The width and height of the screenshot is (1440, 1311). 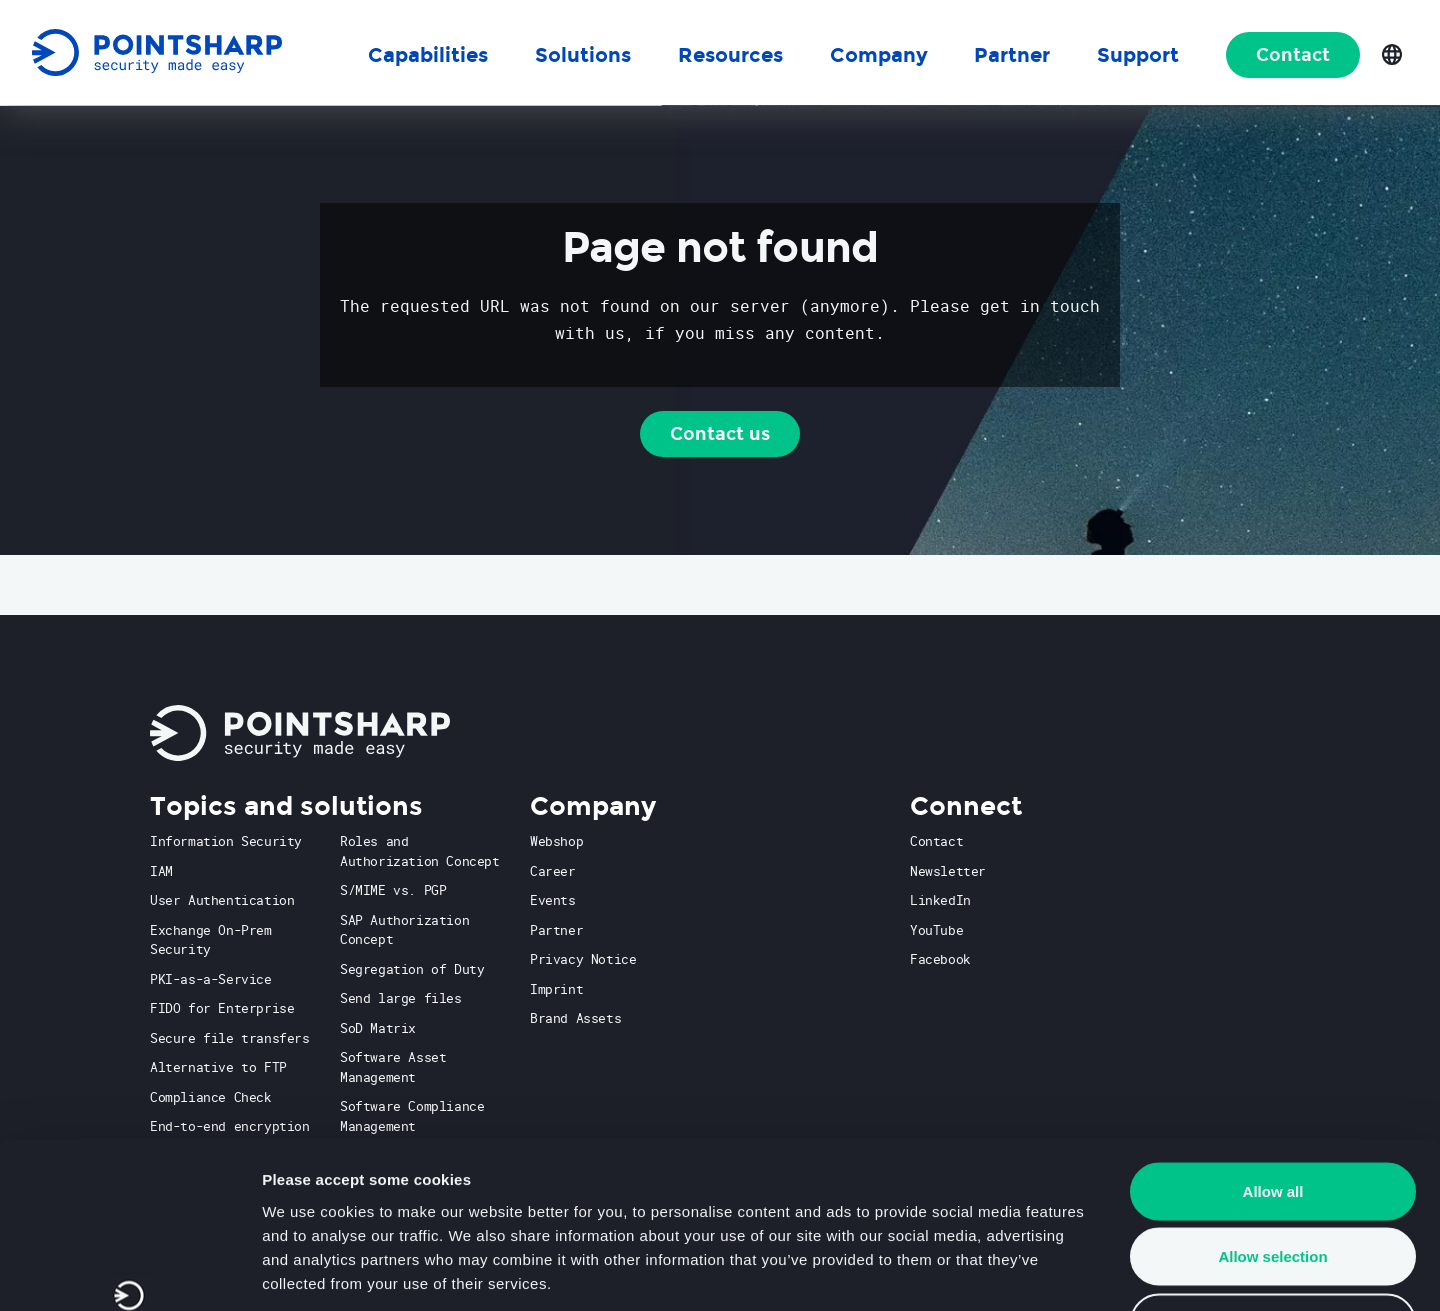 I want to click on IAM, so click(x=161, y=871).